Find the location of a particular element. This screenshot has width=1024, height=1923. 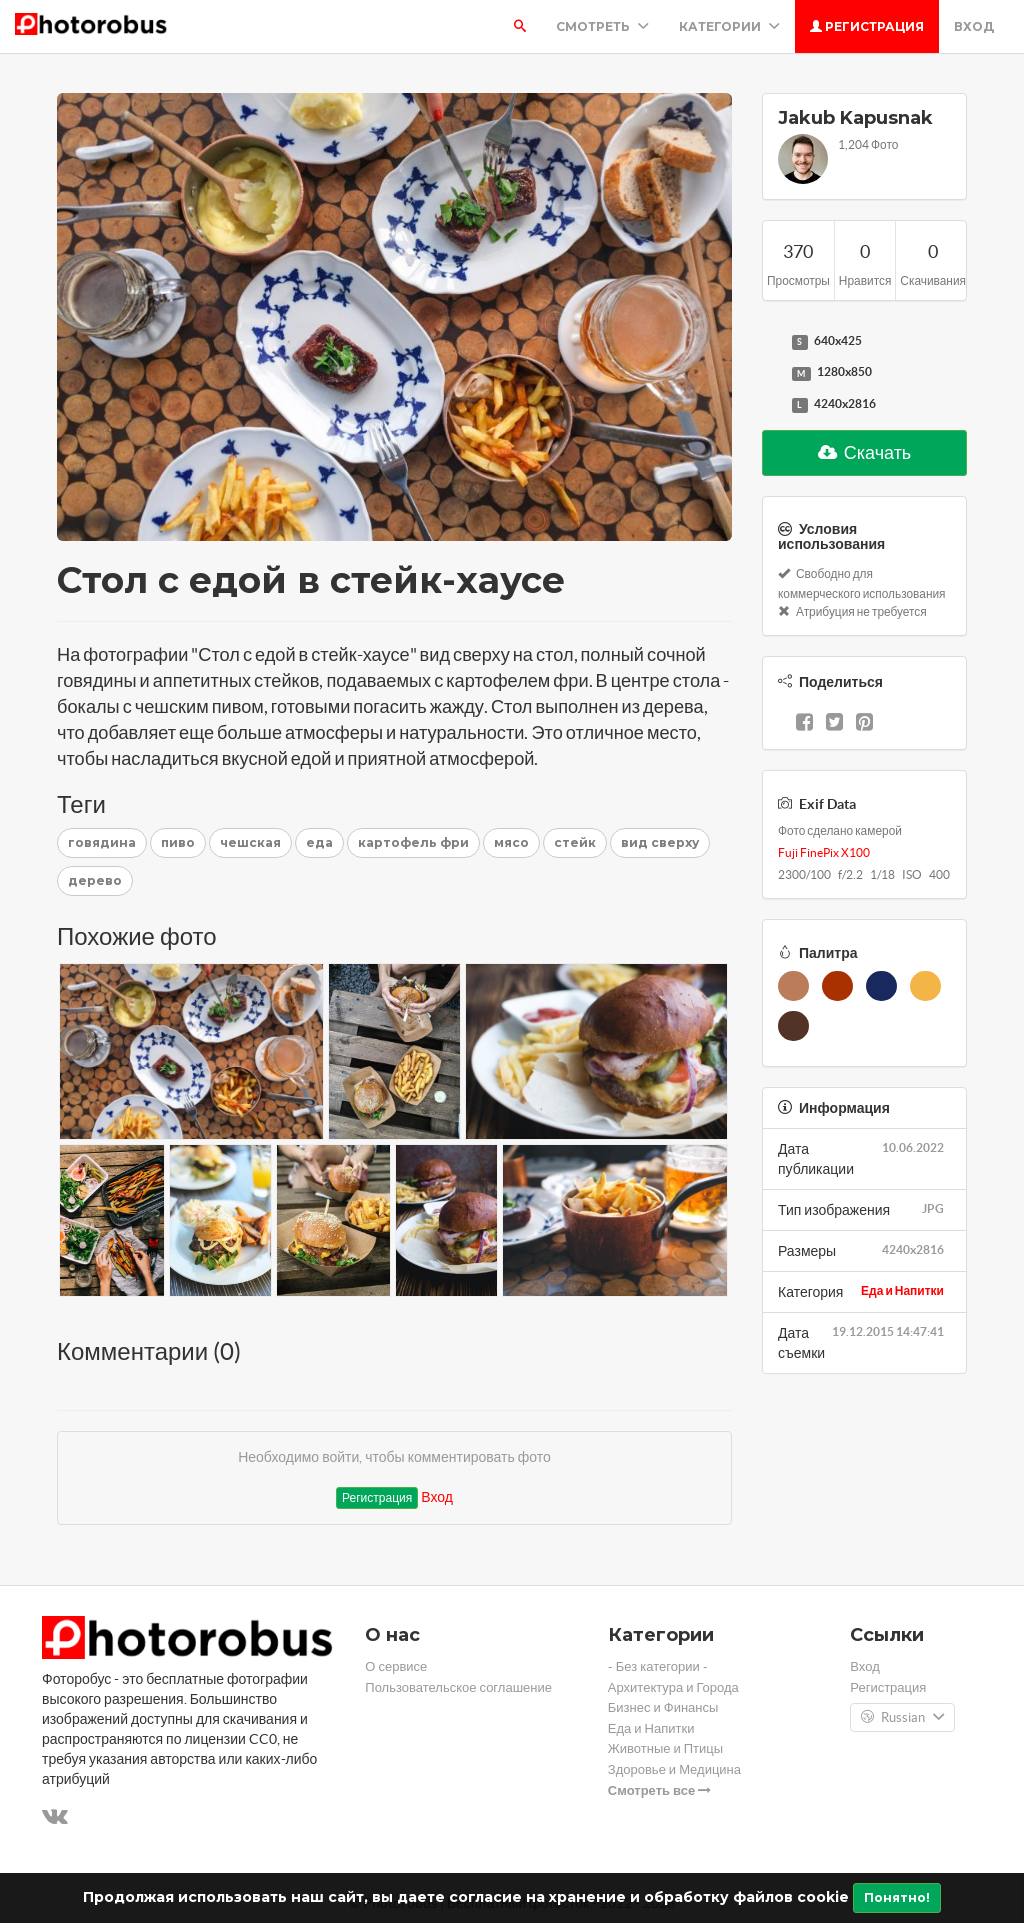

О сервисе is located at coordinates (396, 1666).